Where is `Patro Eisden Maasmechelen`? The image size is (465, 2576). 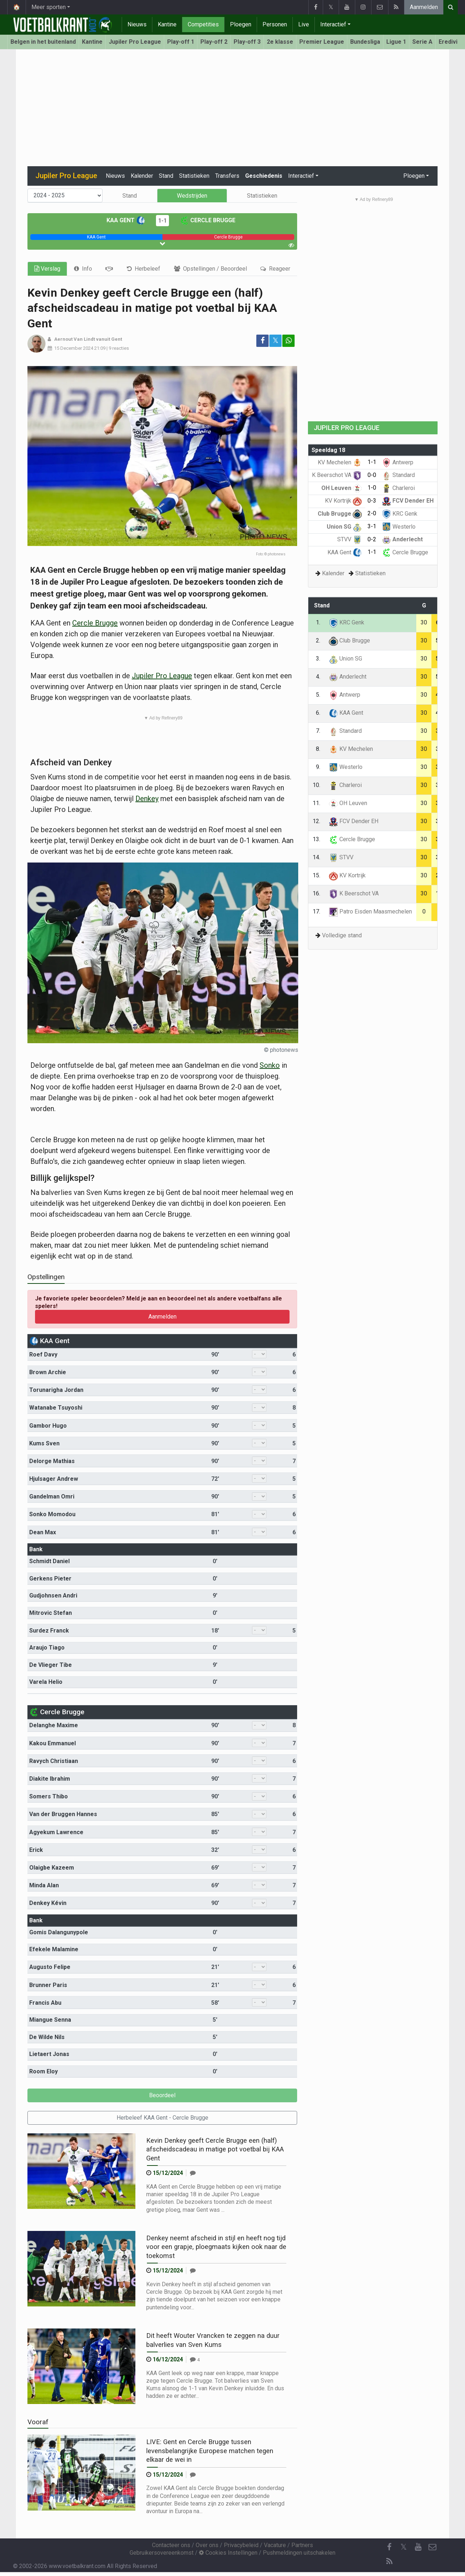 Patro Eisden Maasmechelen is located at coordinates (370, 911).